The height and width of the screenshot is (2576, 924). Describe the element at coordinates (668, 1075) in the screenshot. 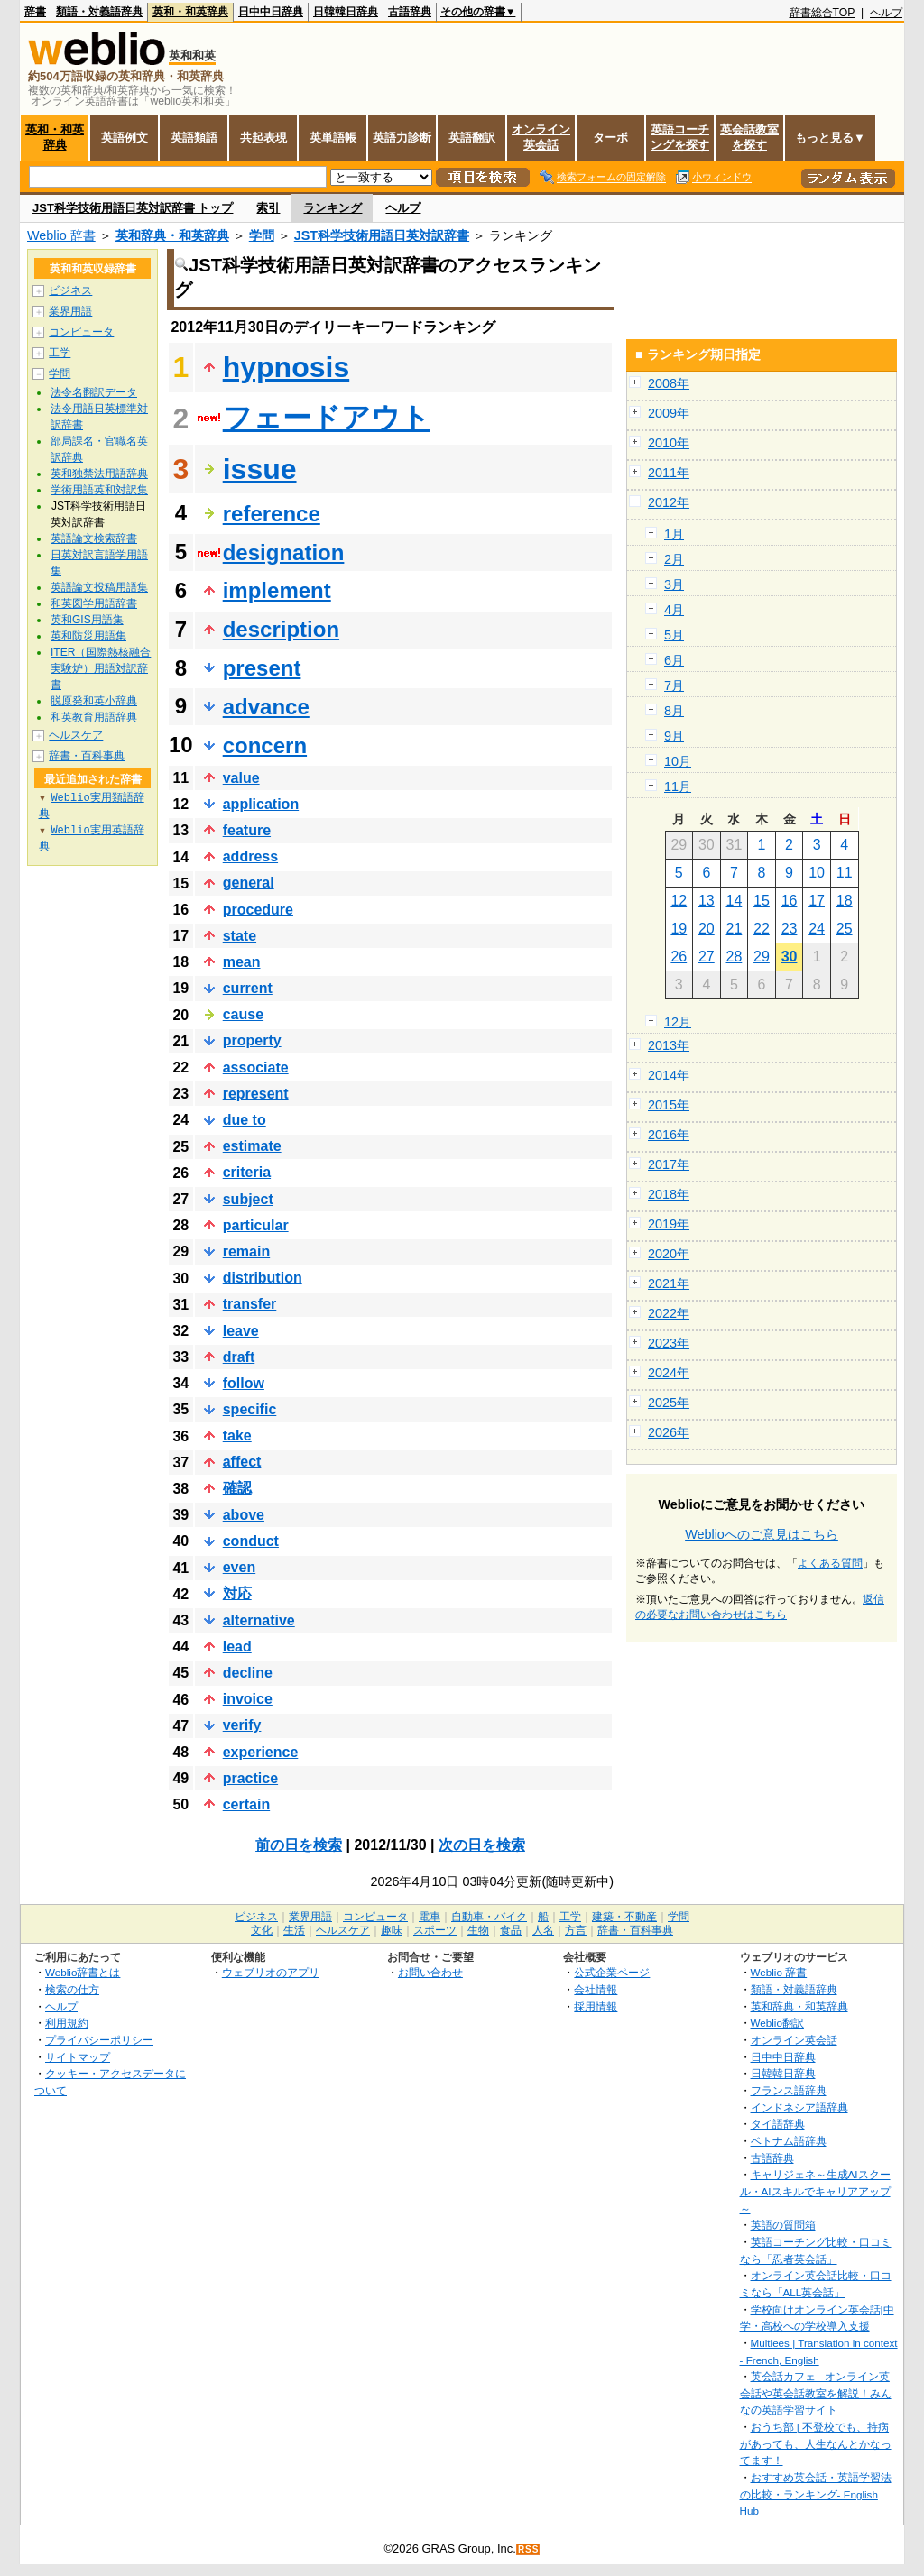

I see `2014年` at that location.